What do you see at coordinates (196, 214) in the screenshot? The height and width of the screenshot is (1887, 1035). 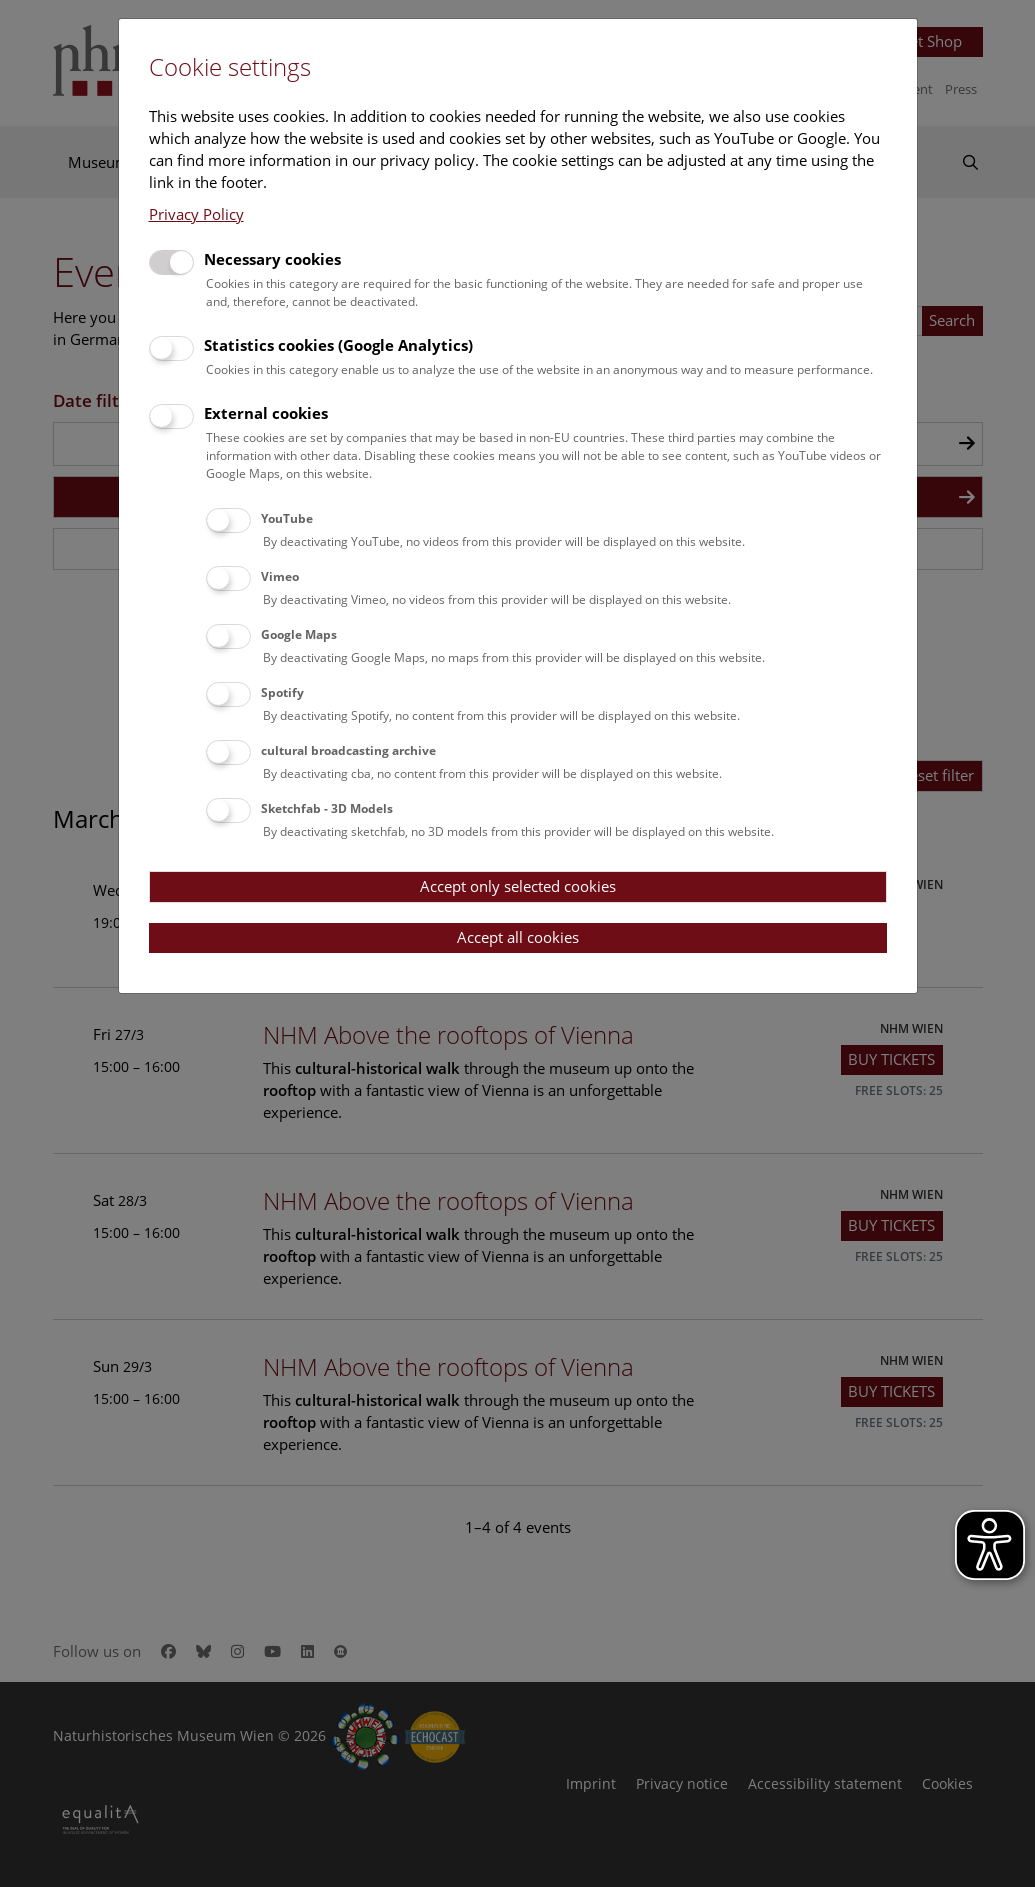 I see `Privacy Policy` at bounding box center [196, 214].